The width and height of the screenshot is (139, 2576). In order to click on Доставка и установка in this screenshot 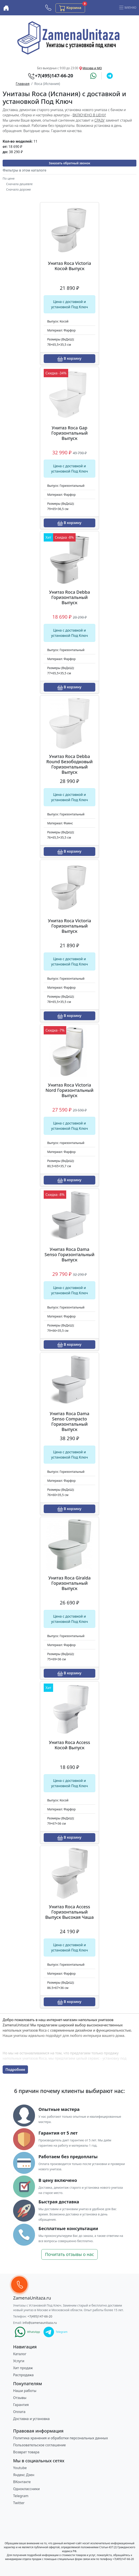, I will do `click(31, 2418)`.